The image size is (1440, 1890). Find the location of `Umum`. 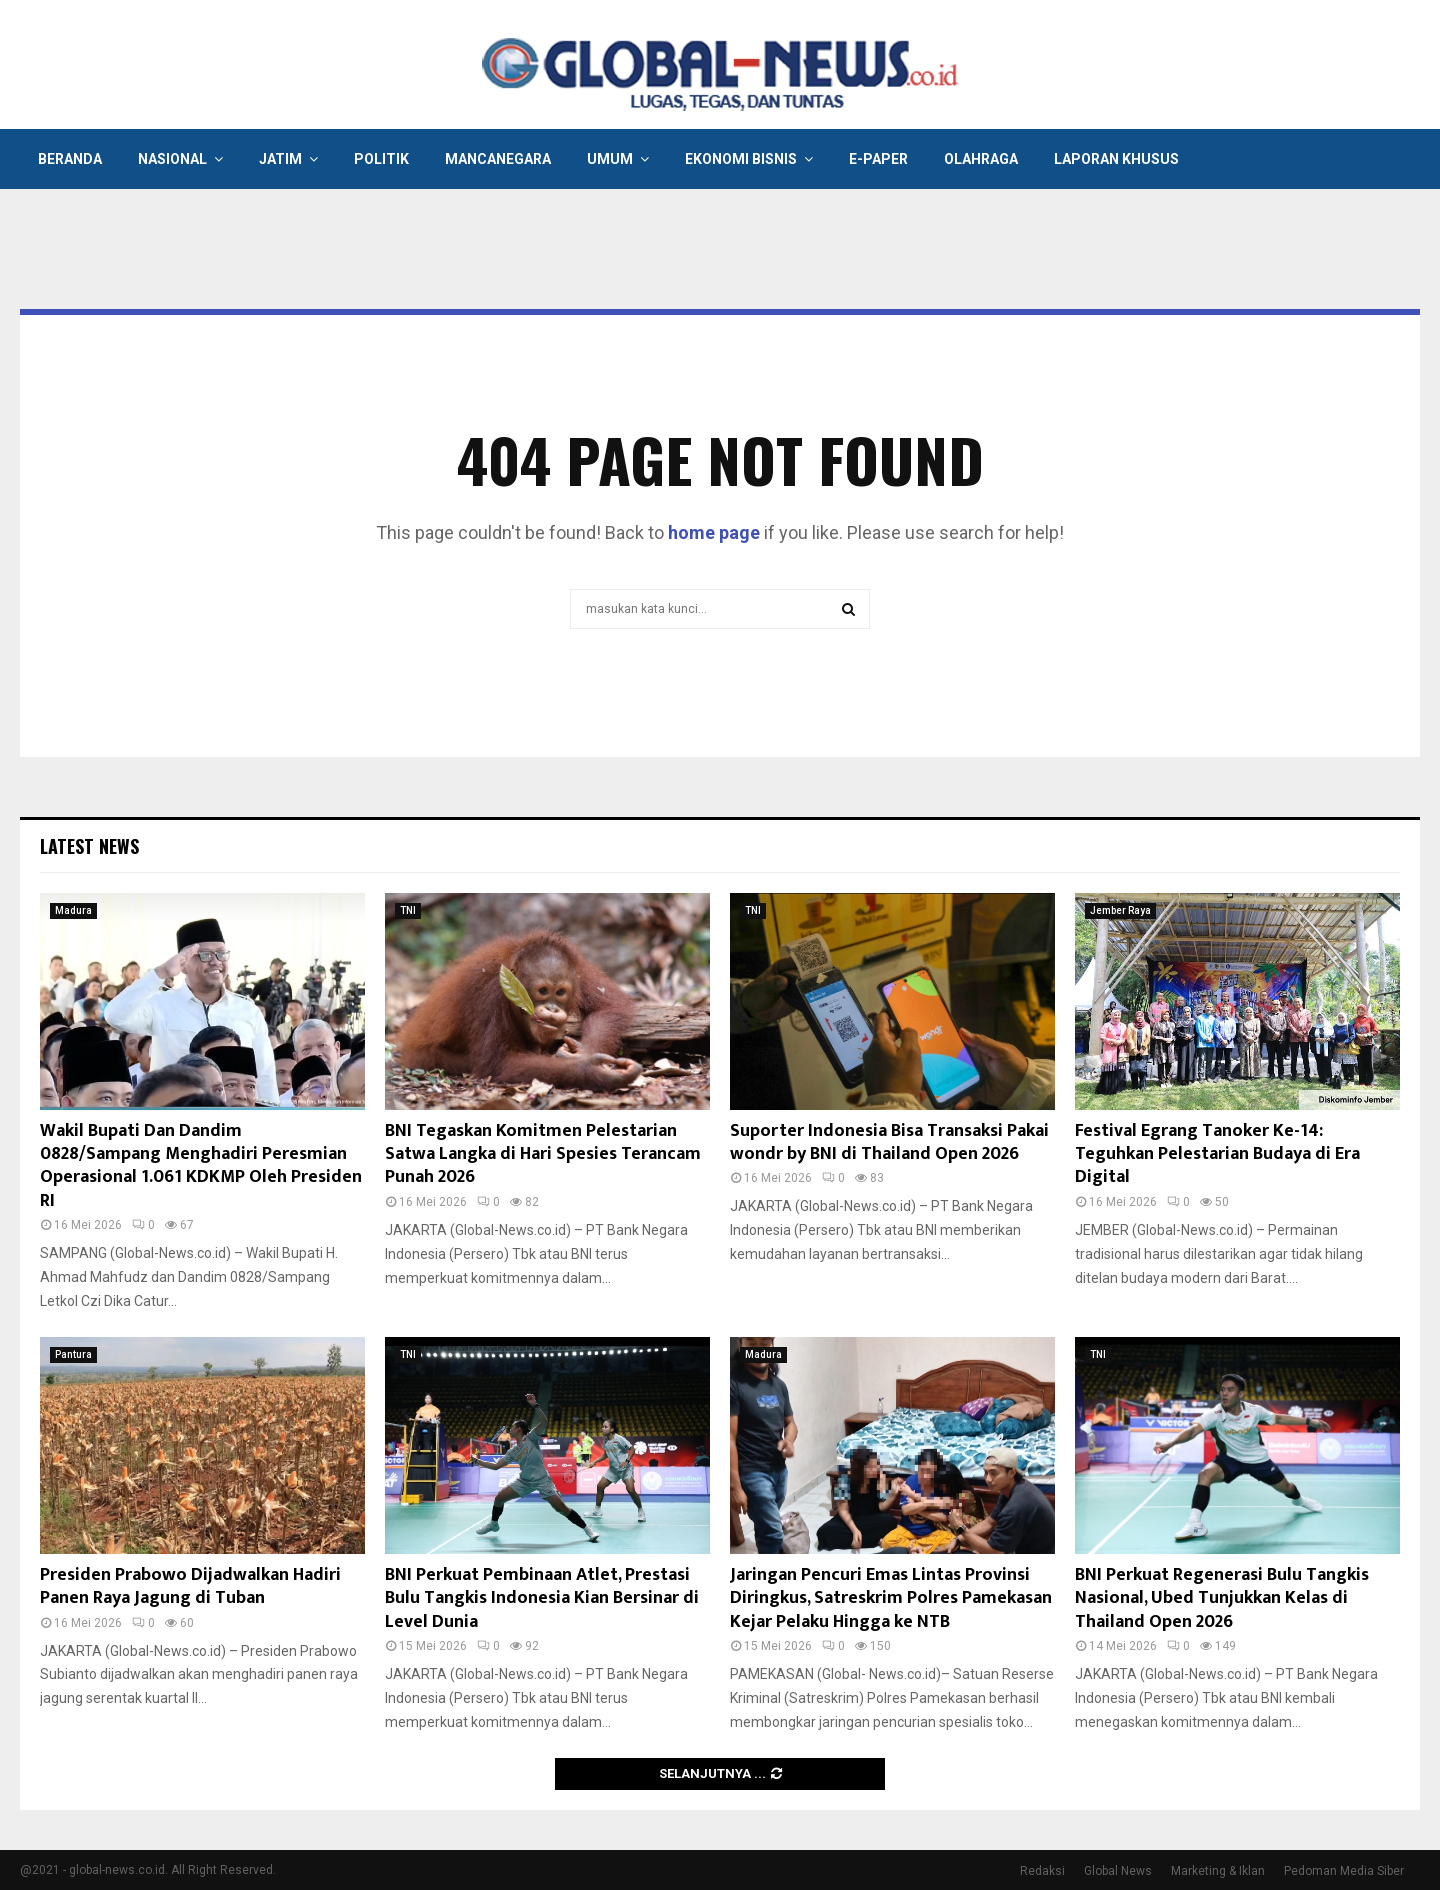

Umum is located at coordinates (610, 159).